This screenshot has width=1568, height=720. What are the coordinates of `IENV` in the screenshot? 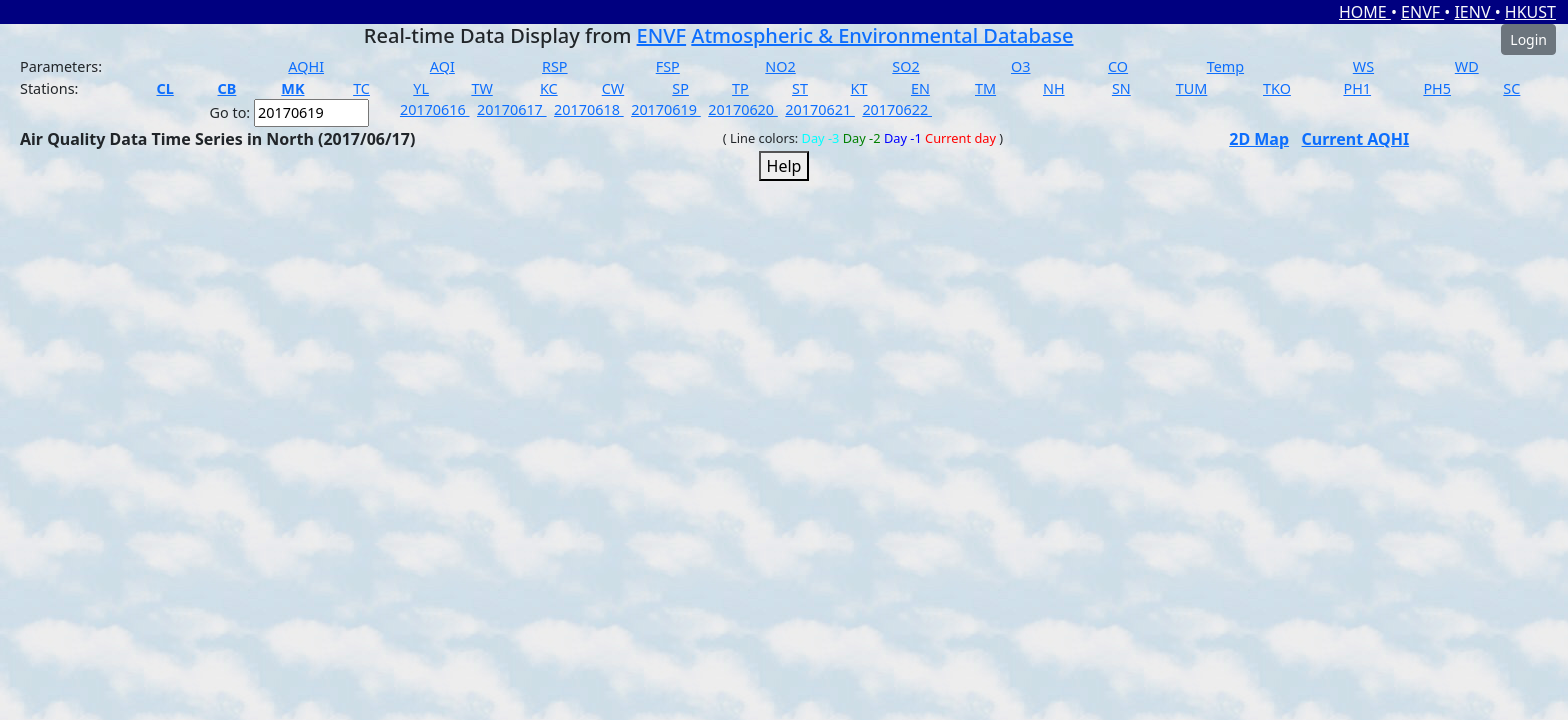 It's located at (1474, 12).